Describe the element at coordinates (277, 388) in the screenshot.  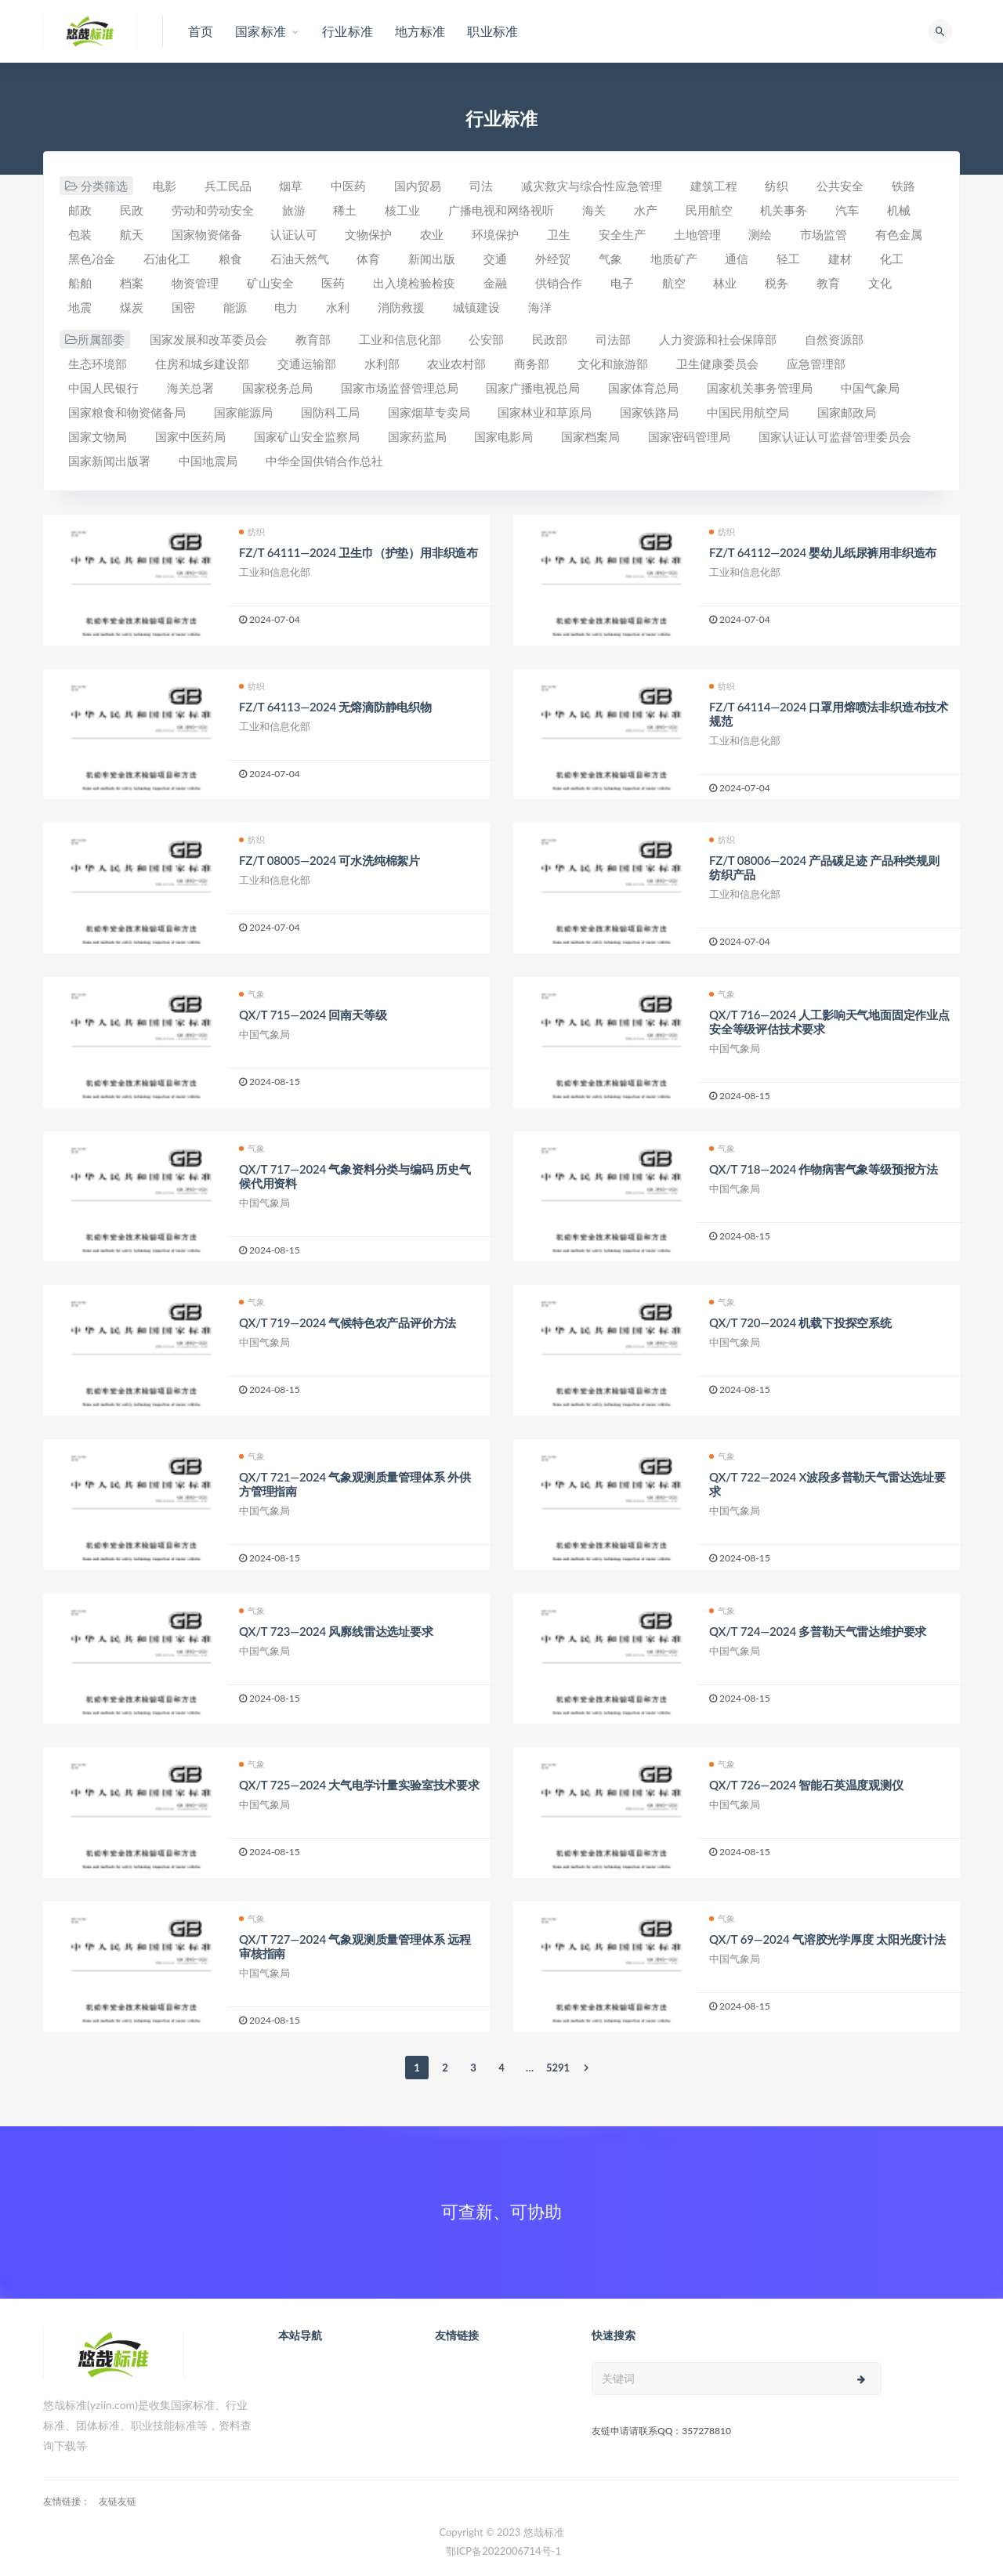
I see `国家税务总局` at that location.